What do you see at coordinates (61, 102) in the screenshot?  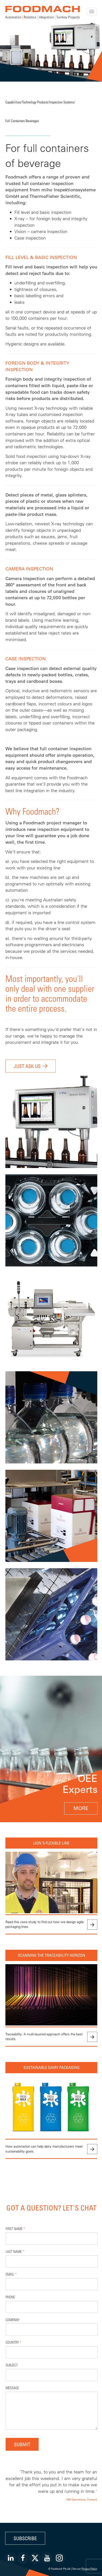 I see `Inspection Systems` at bounding box center [61, 102].